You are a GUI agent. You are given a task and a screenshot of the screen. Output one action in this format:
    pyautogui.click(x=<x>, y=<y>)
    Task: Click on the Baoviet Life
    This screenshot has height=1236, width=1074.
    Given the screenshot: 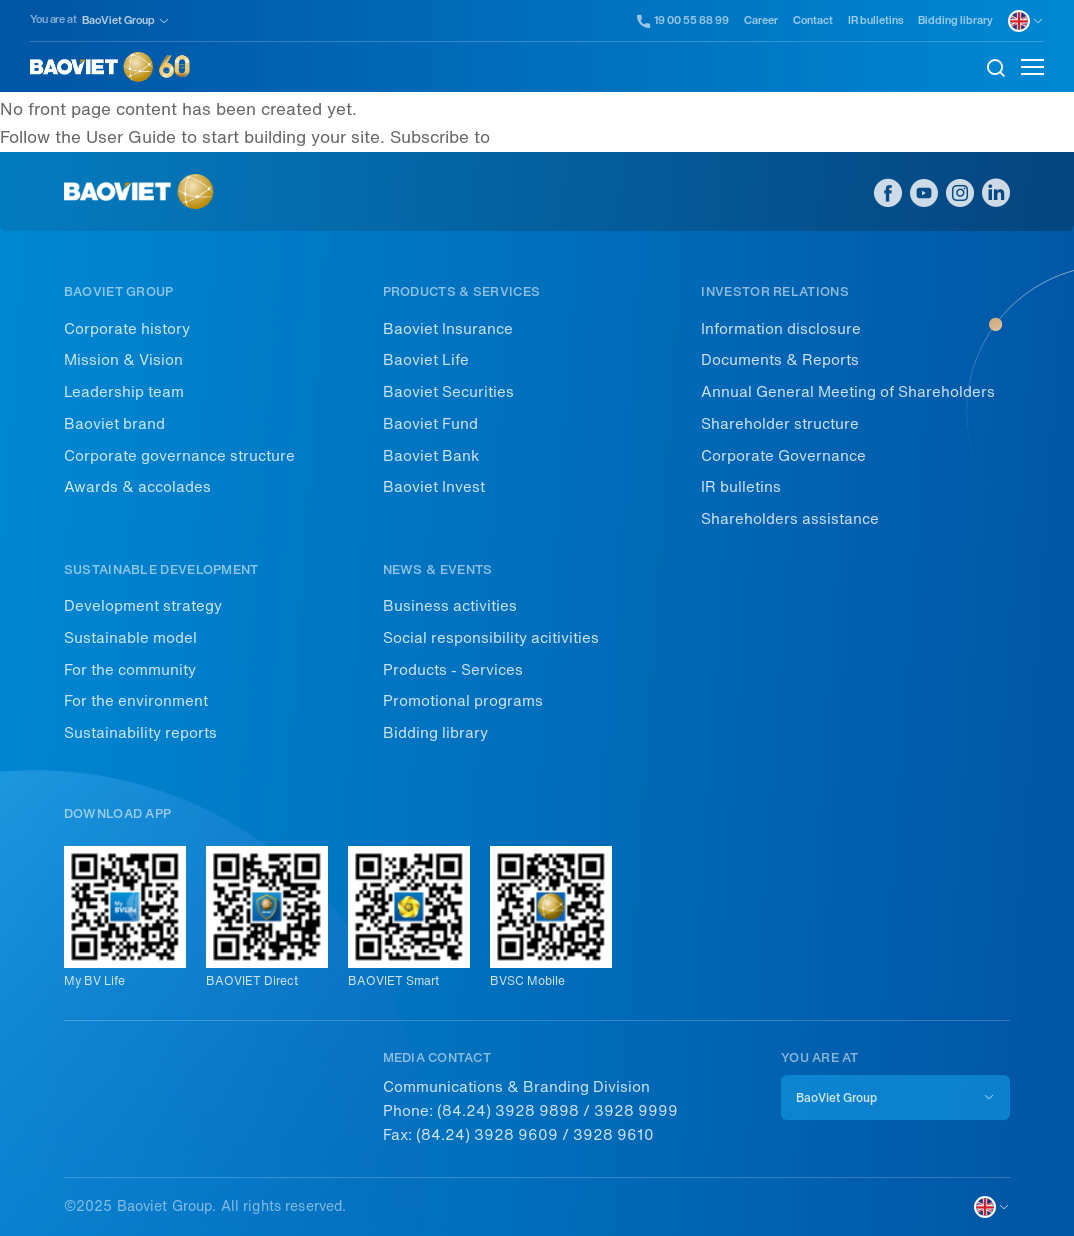 What is the action you would take?
    pyautogui.click(x=426, y=360)
    